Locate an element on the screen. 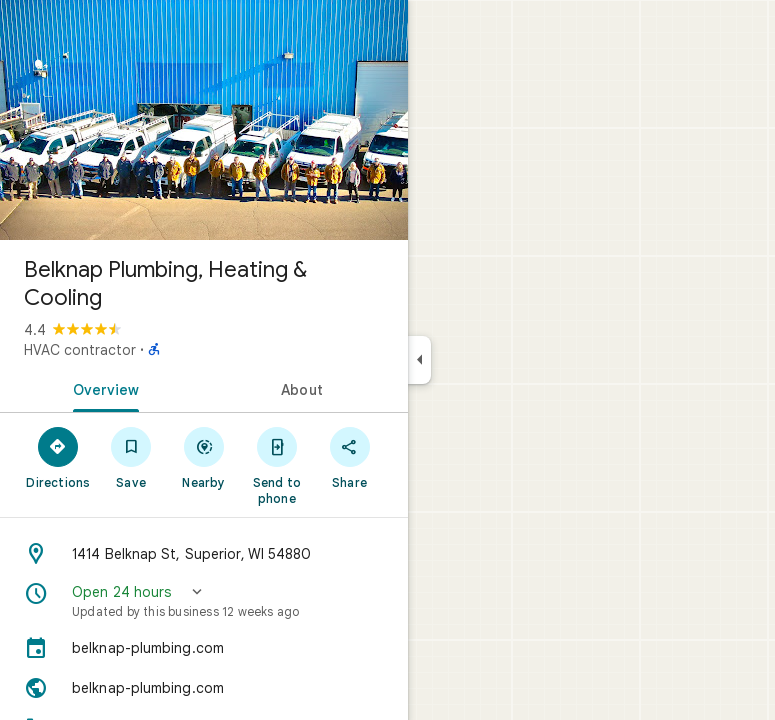  [Nearby] is located at coordinates (204, 457).